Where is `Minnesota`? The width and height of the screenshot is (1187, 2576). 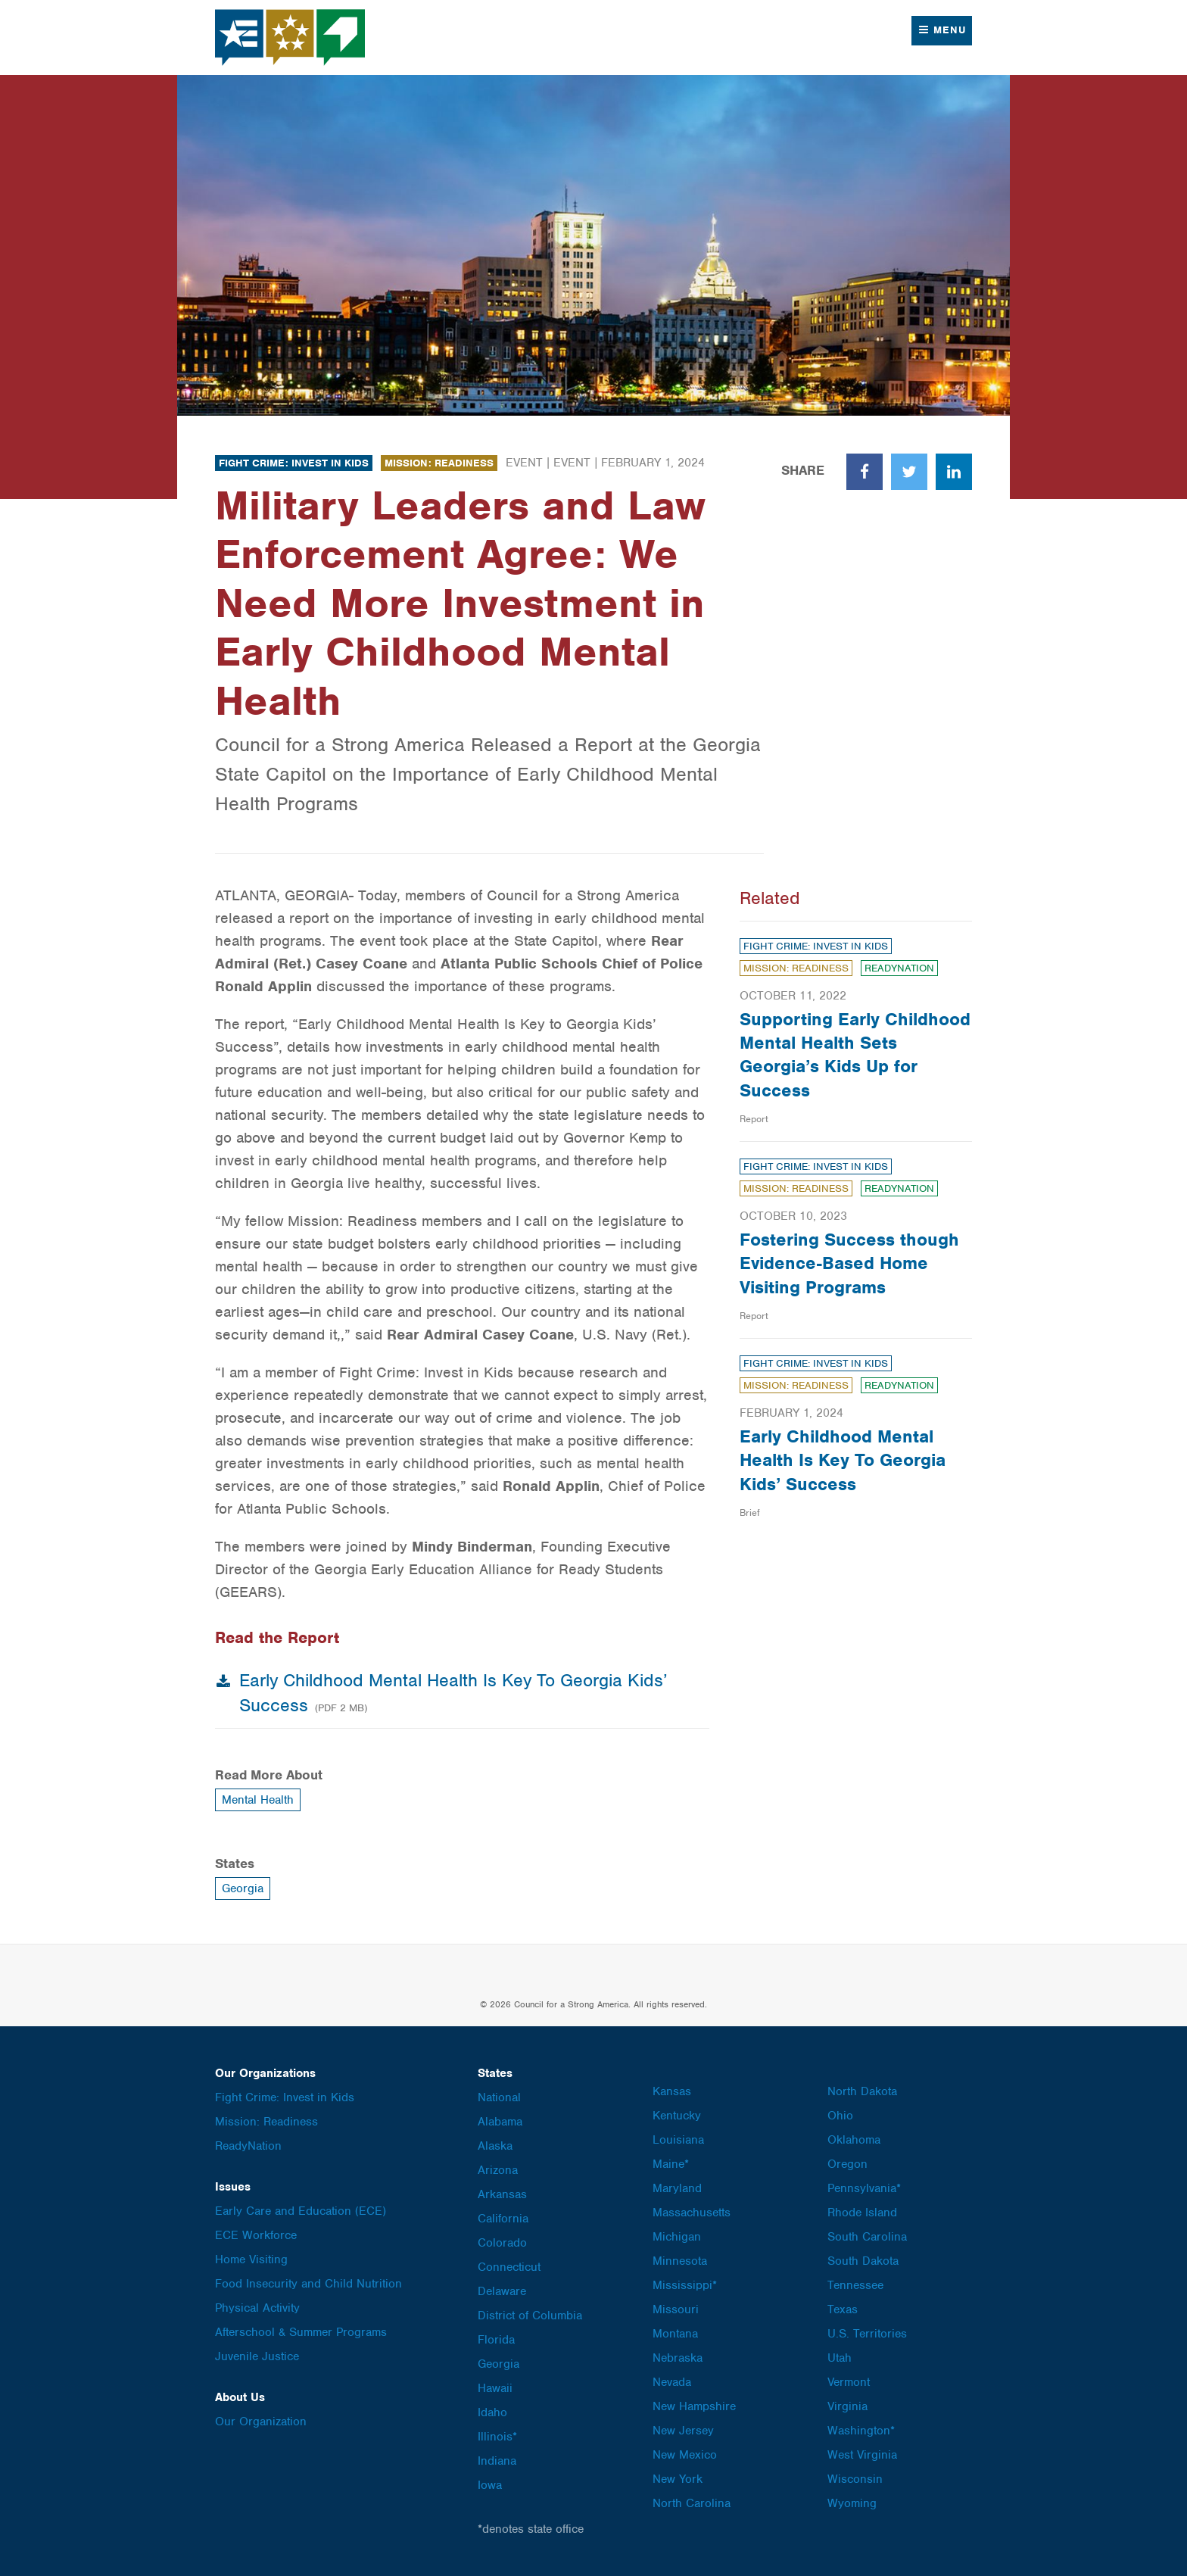 Minnesota is located at coordinates (680, 2261).